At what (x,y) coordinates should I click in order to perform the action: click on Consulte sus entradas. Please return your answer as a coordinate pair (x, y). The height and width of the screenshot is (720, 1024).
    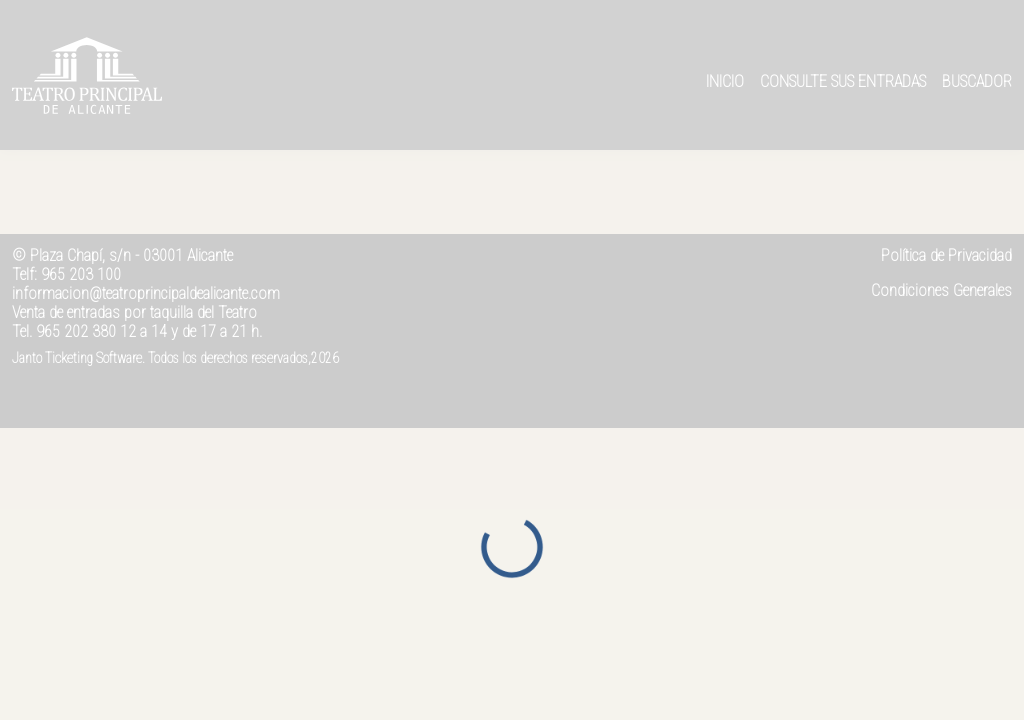
    Looking at the image, I should click on (843, 81).